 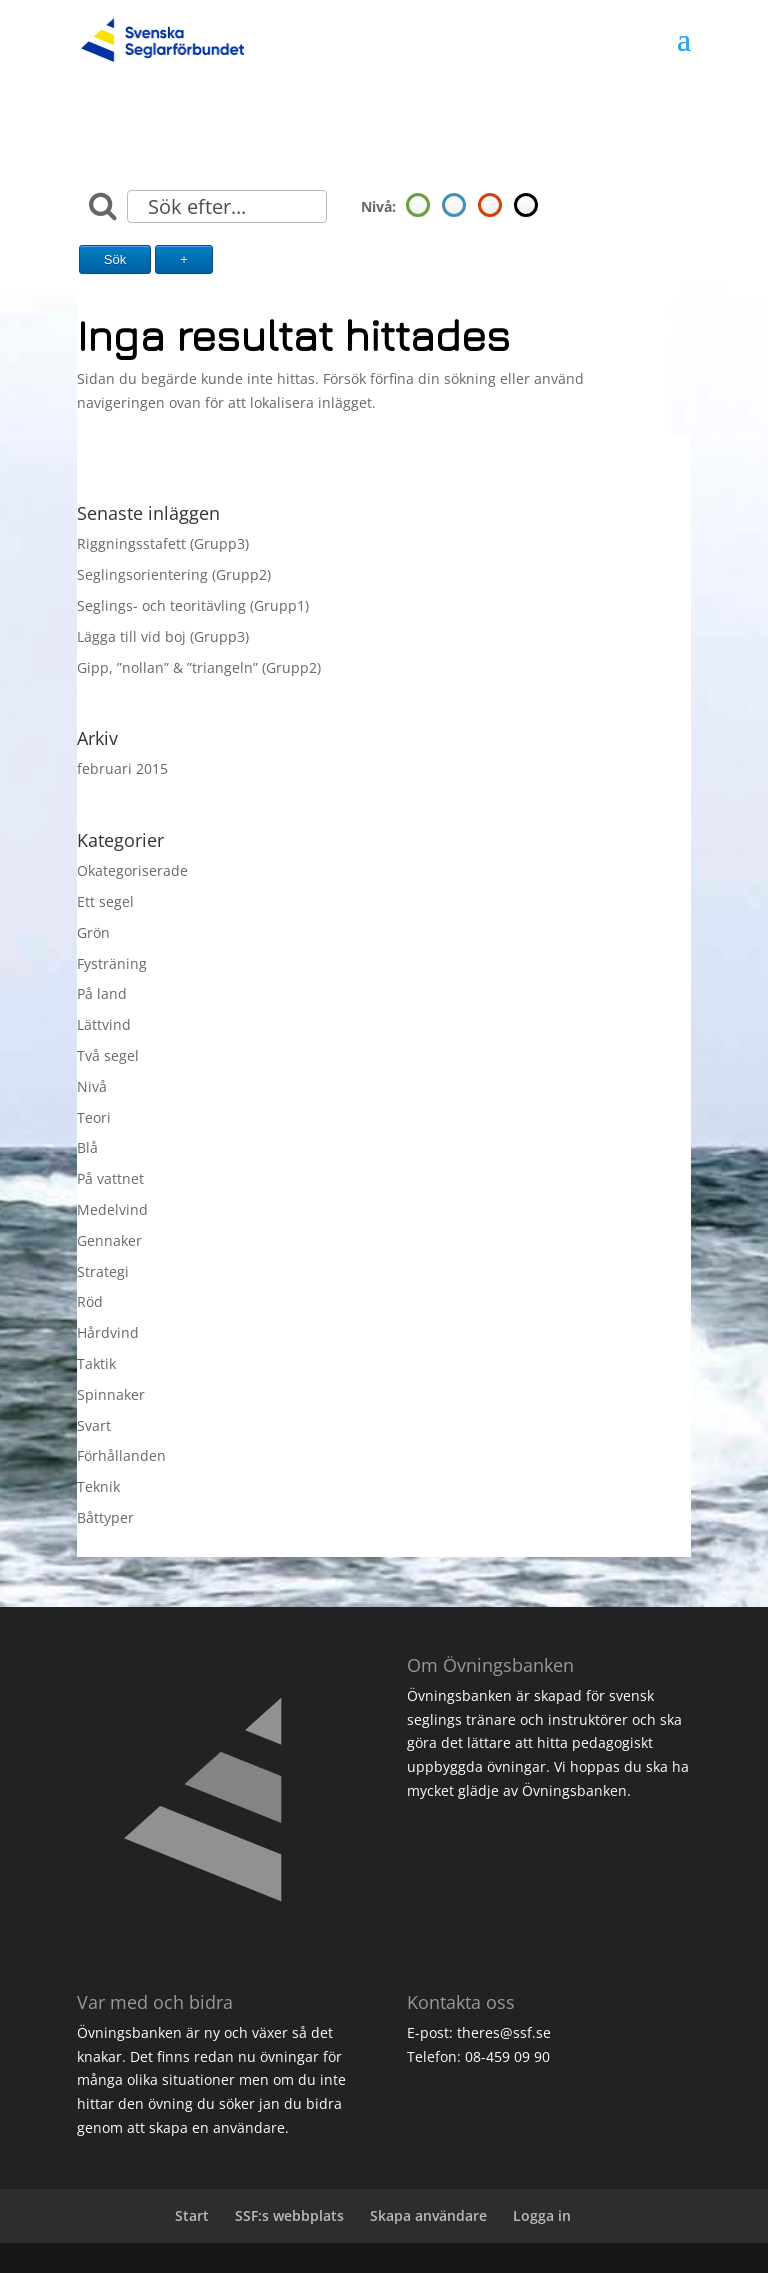 I want to click on Seglings- och teoritävling (Grupp1), so click(x=193, y=605).